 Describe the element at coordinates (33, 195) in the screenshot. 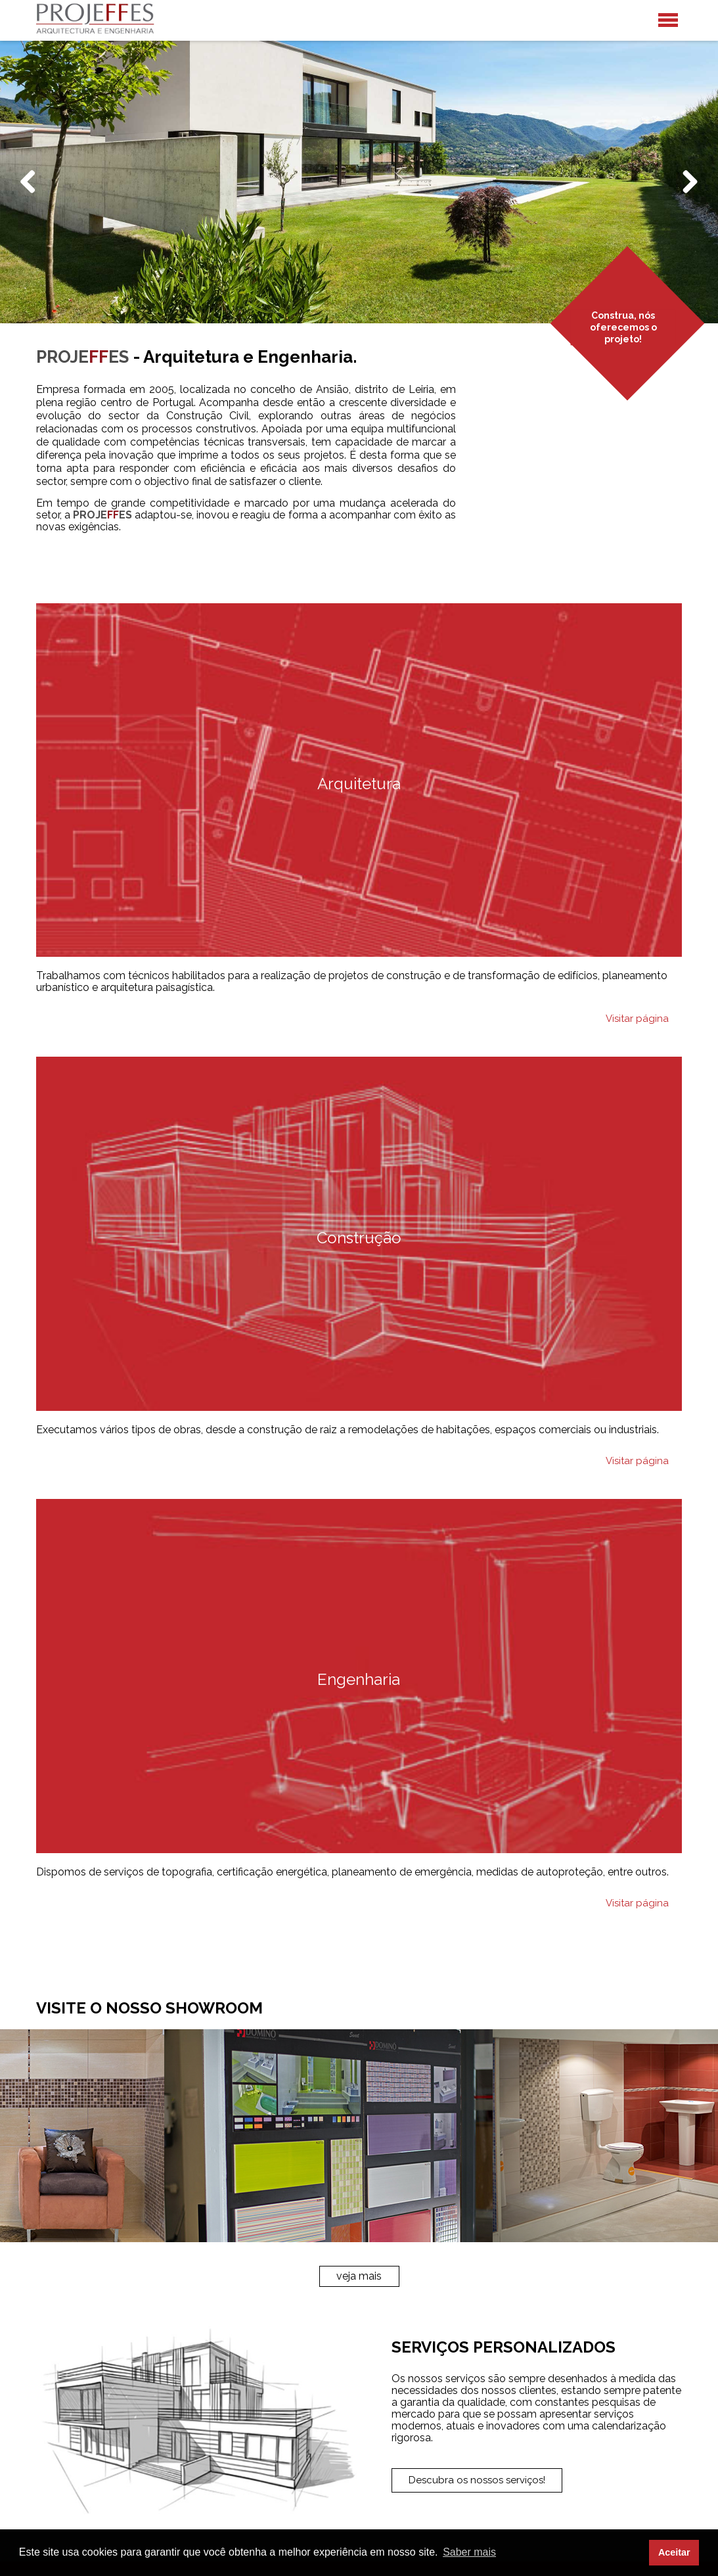

I see `Previous` at that location.